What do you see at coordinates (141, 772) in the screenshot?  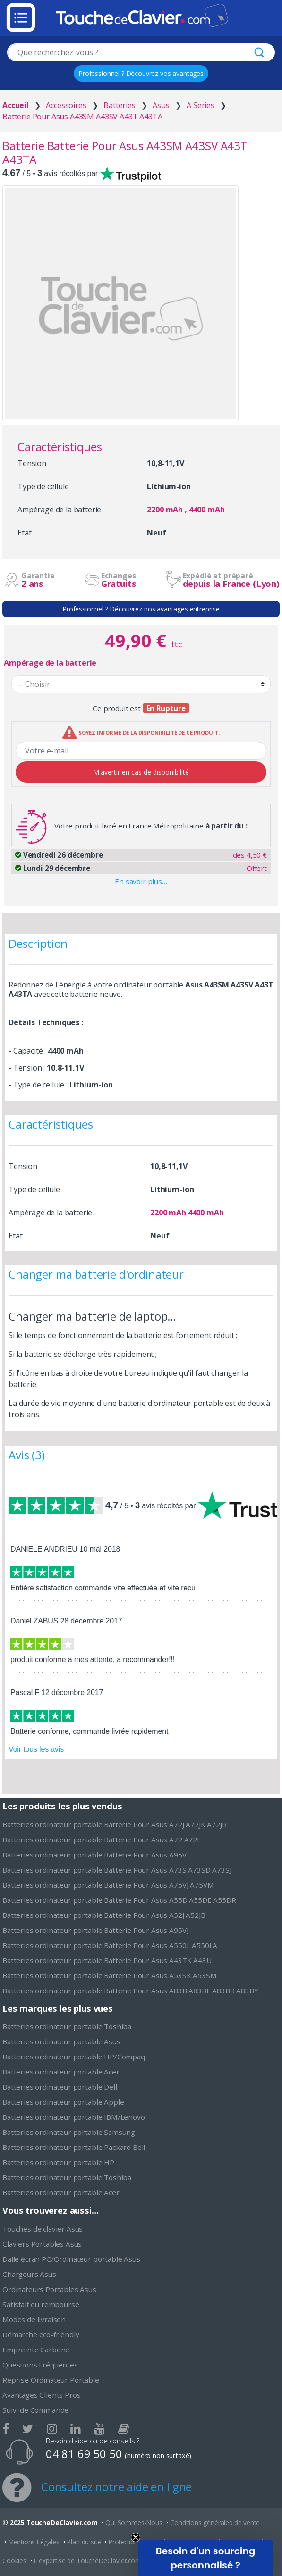 I see `M'avertir en cas de disponibilité` at bounding box center [141, 772].